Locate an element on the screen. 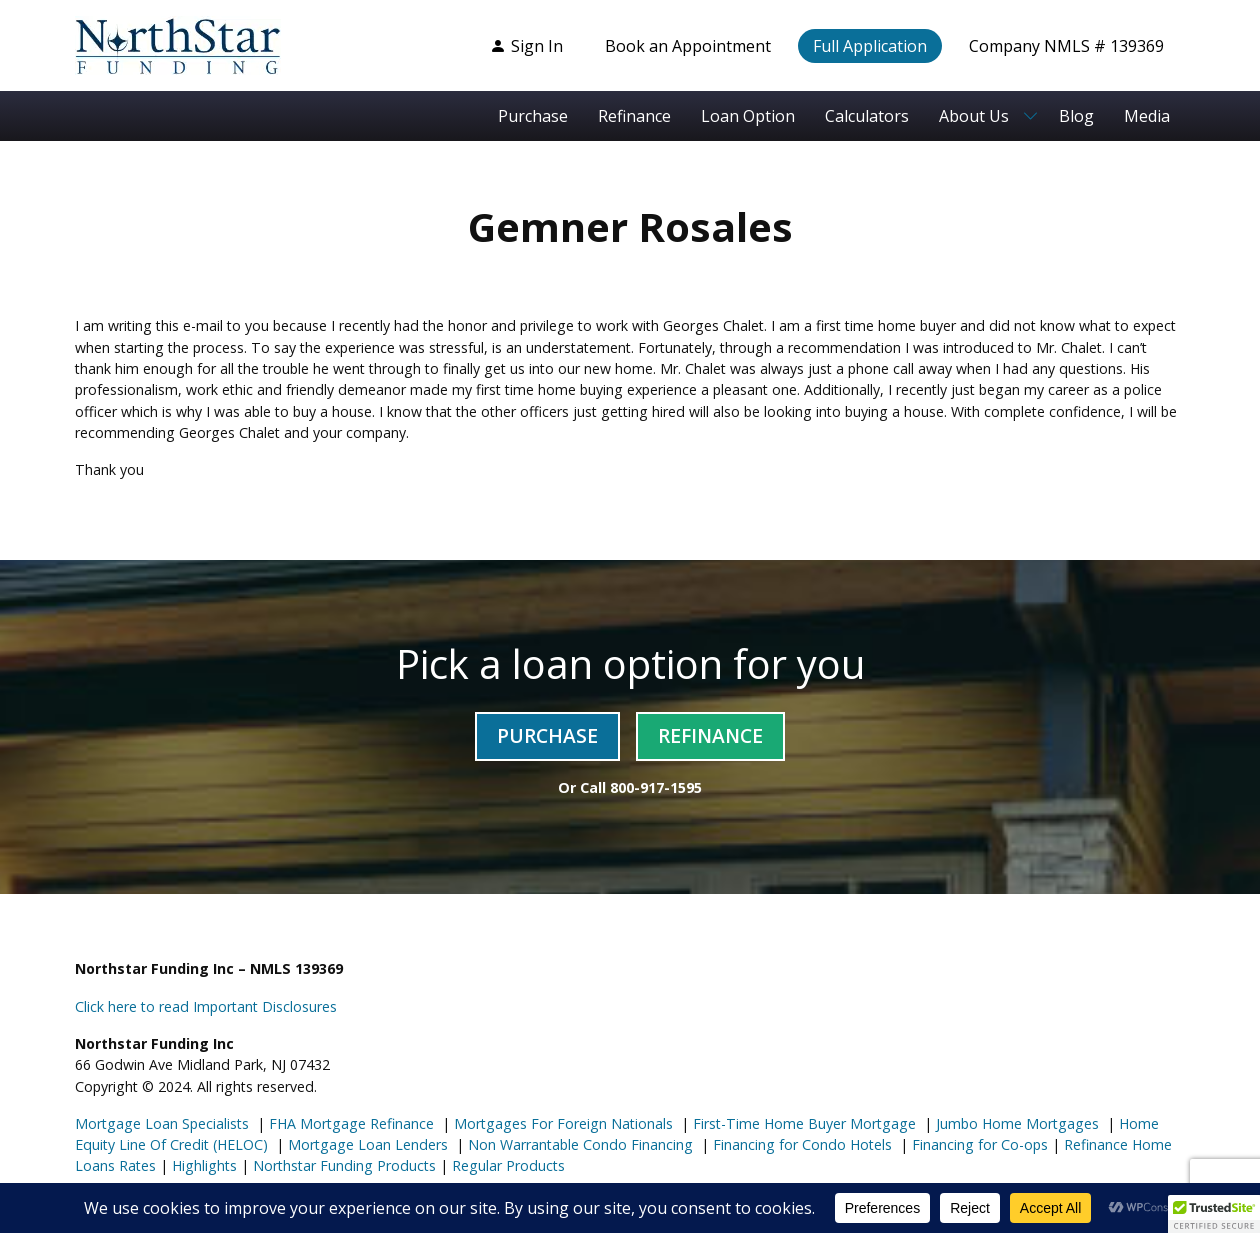 The height and width of the screenshot is (1233, 1260). Company NMLS # 139369 is located at coordinates (1066, 46).